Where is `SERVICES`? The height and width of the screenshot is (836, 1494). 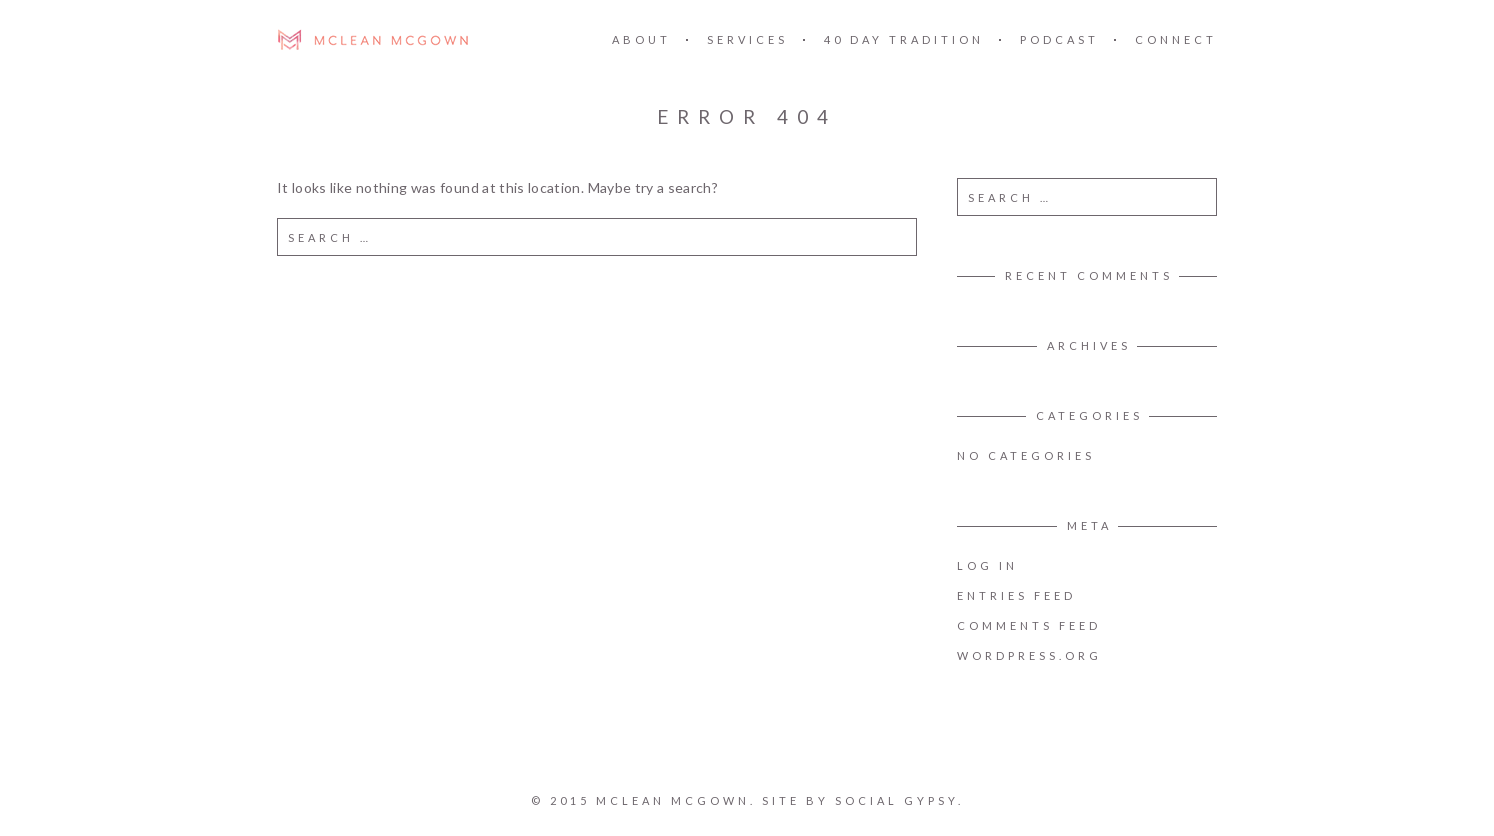
SERVICES is located at coordinates (747, 39).